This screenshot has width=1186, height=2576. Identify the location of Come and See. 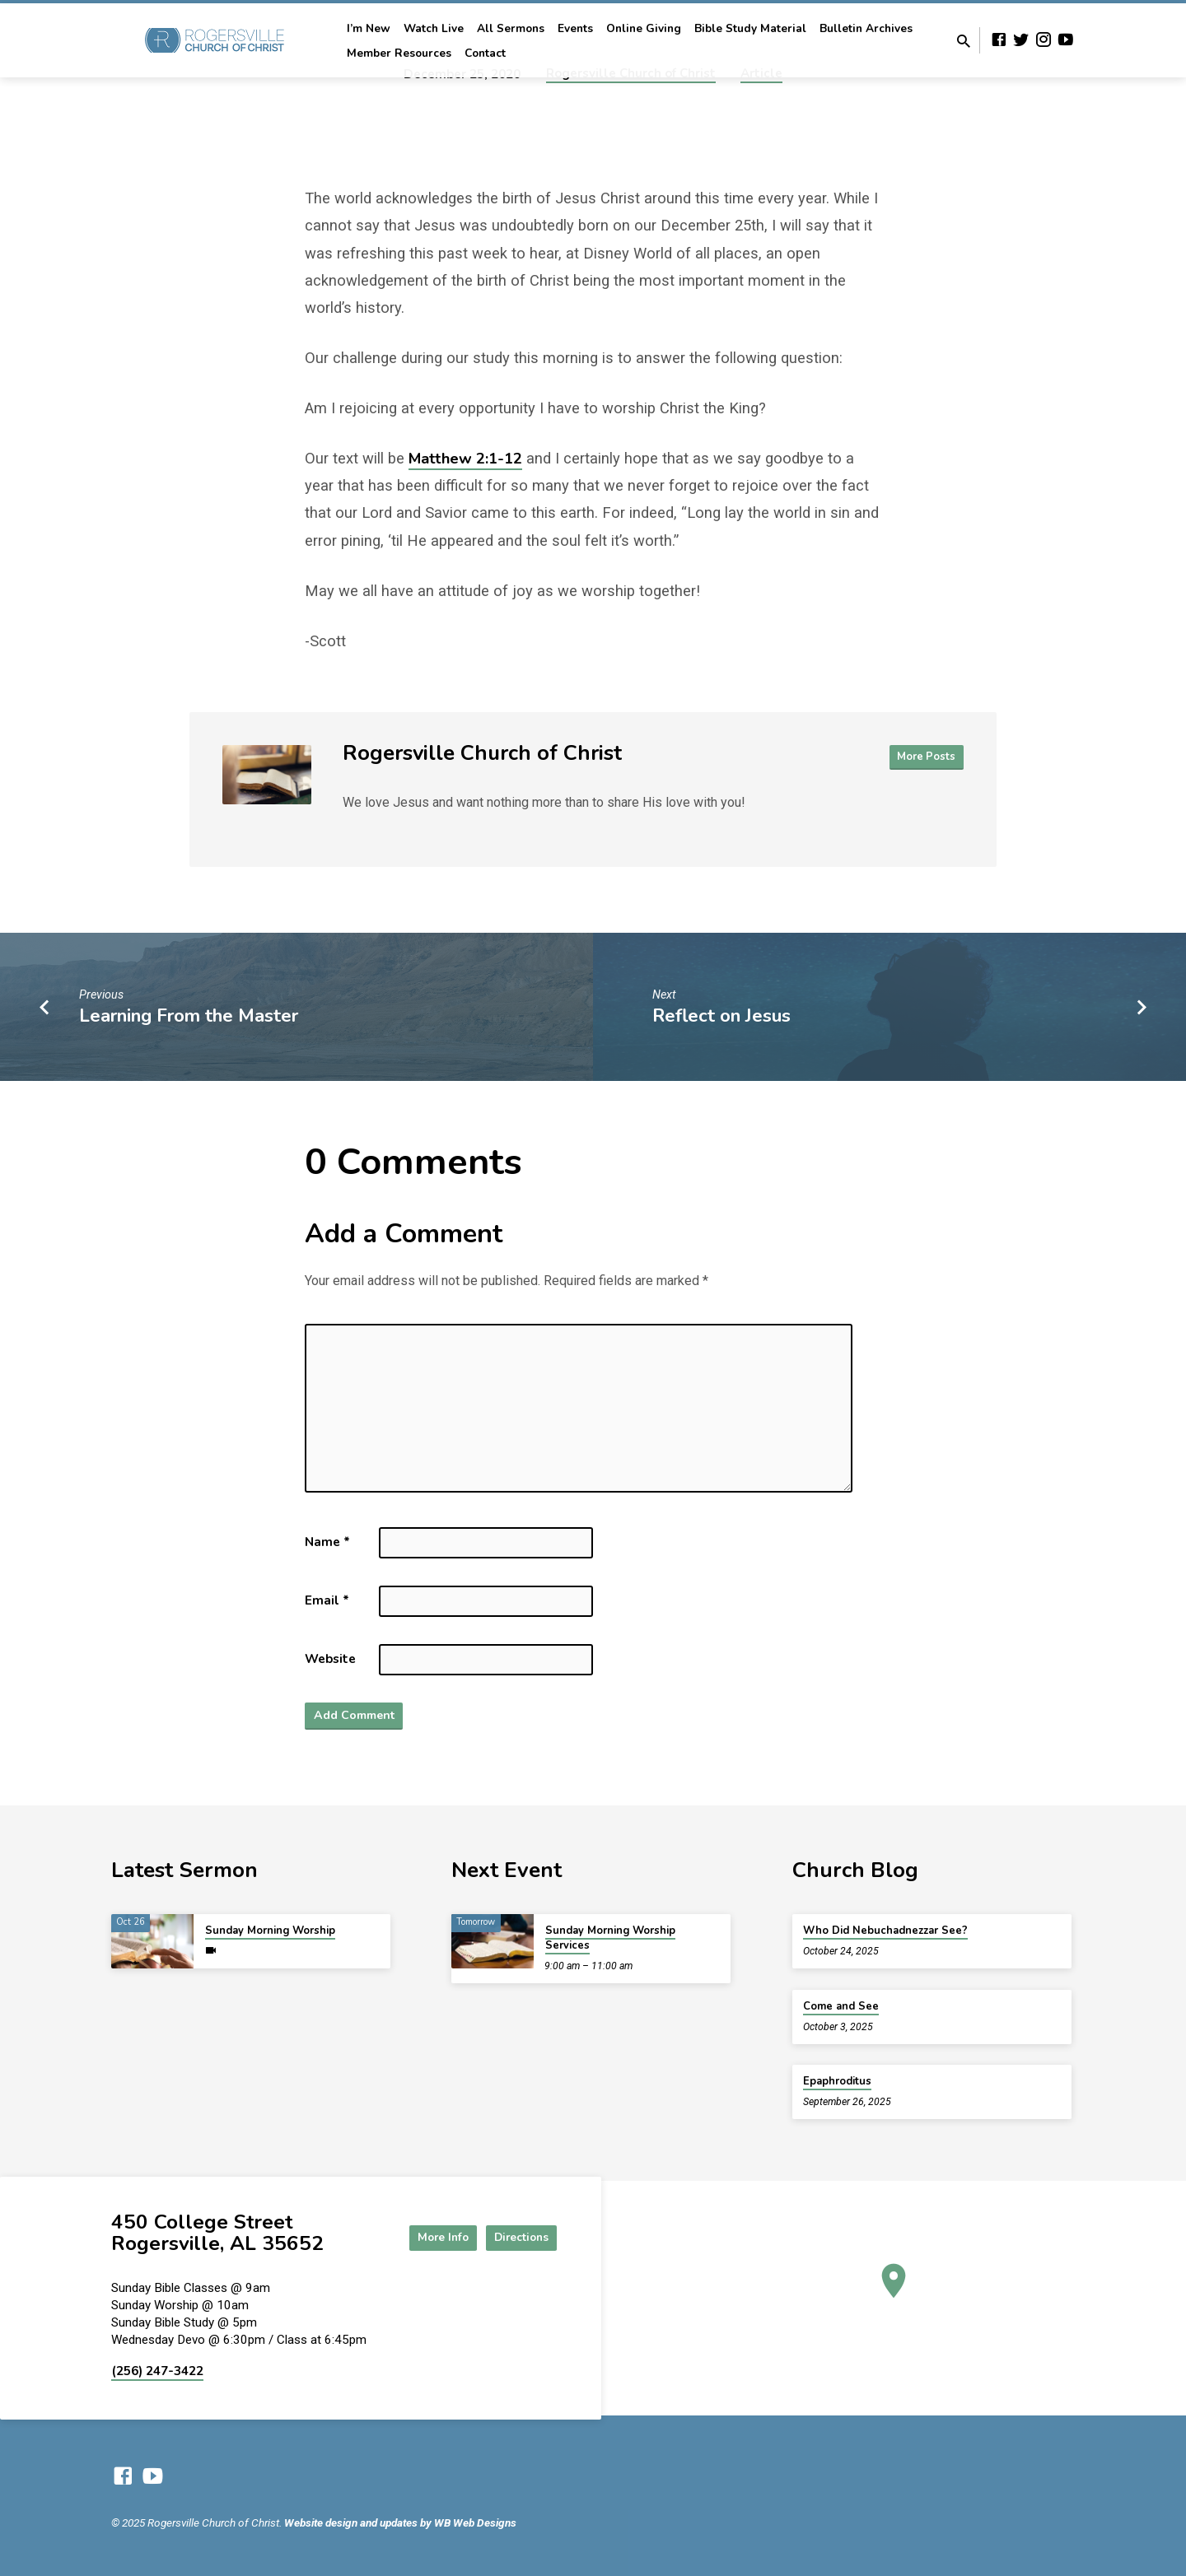
(841, 2006).